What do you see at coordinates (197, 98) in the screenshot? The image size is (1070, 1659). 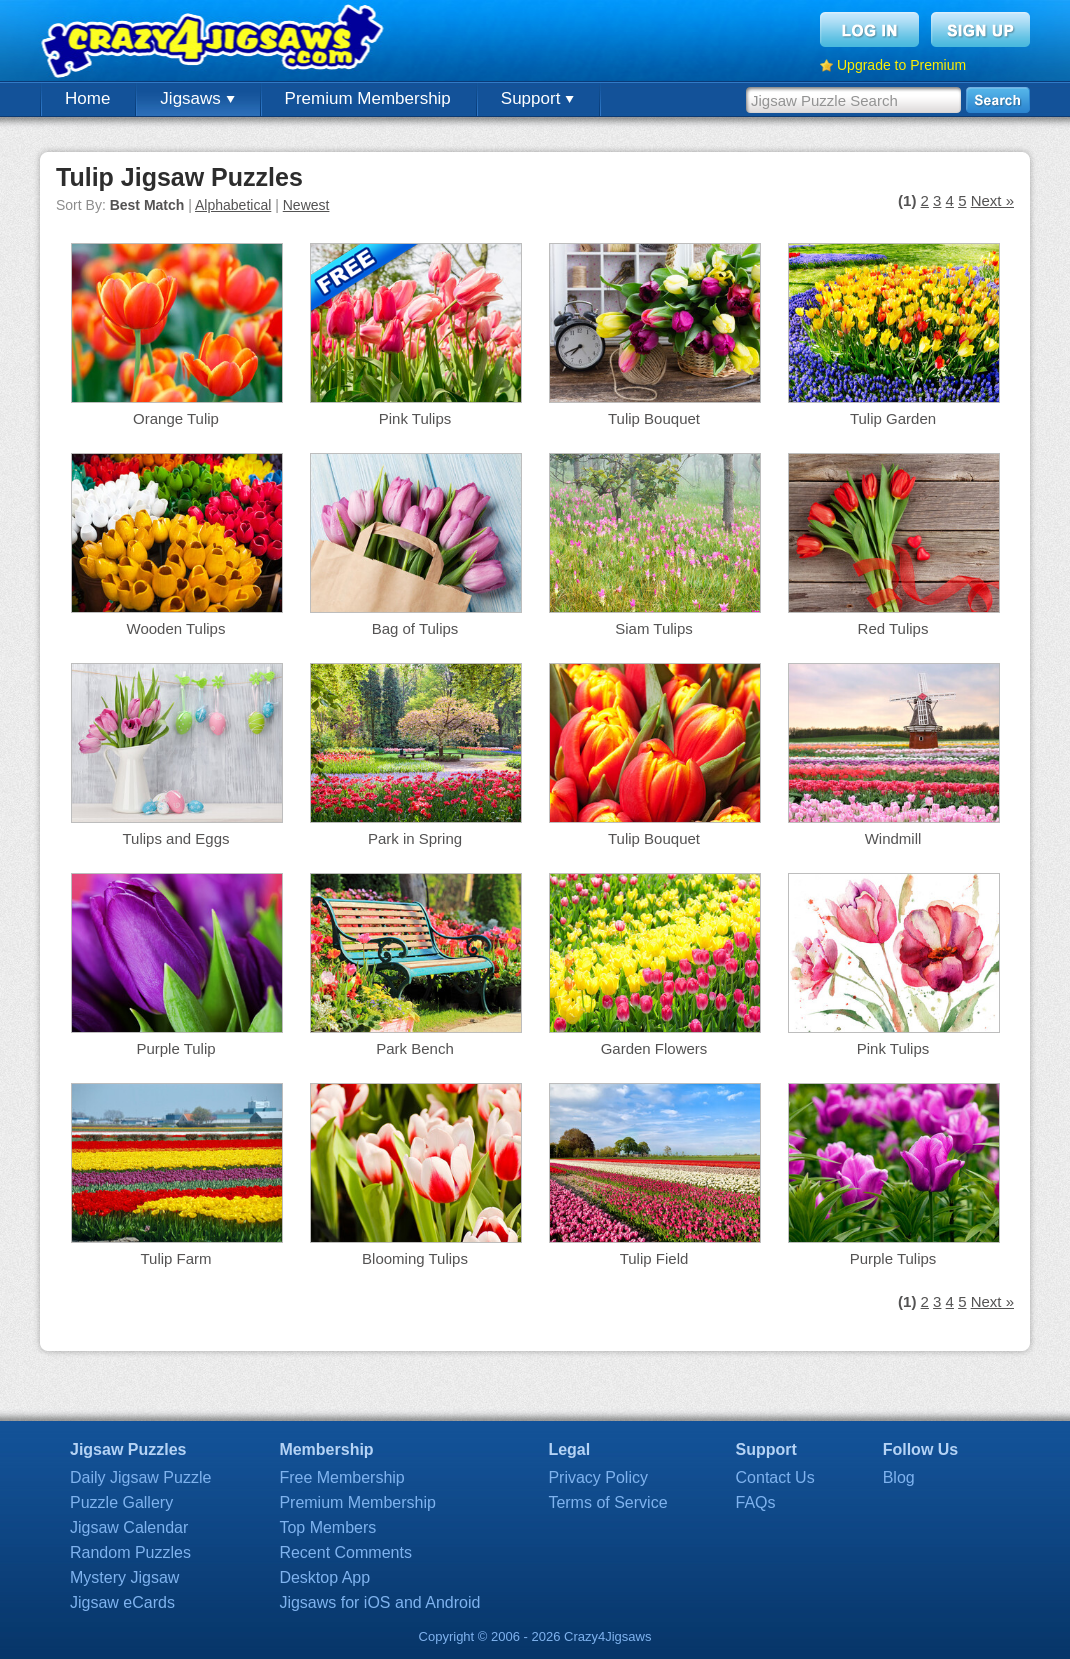 I see `Jigsaws` at bounding box center [197, 98].